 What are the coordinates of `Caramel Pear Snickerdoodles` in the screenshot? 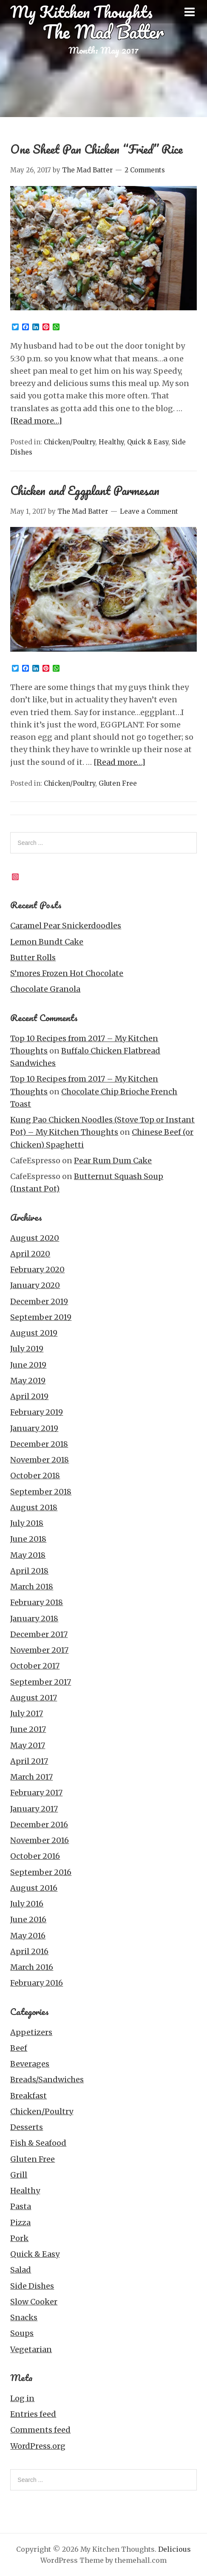 It's located at (65, 925).